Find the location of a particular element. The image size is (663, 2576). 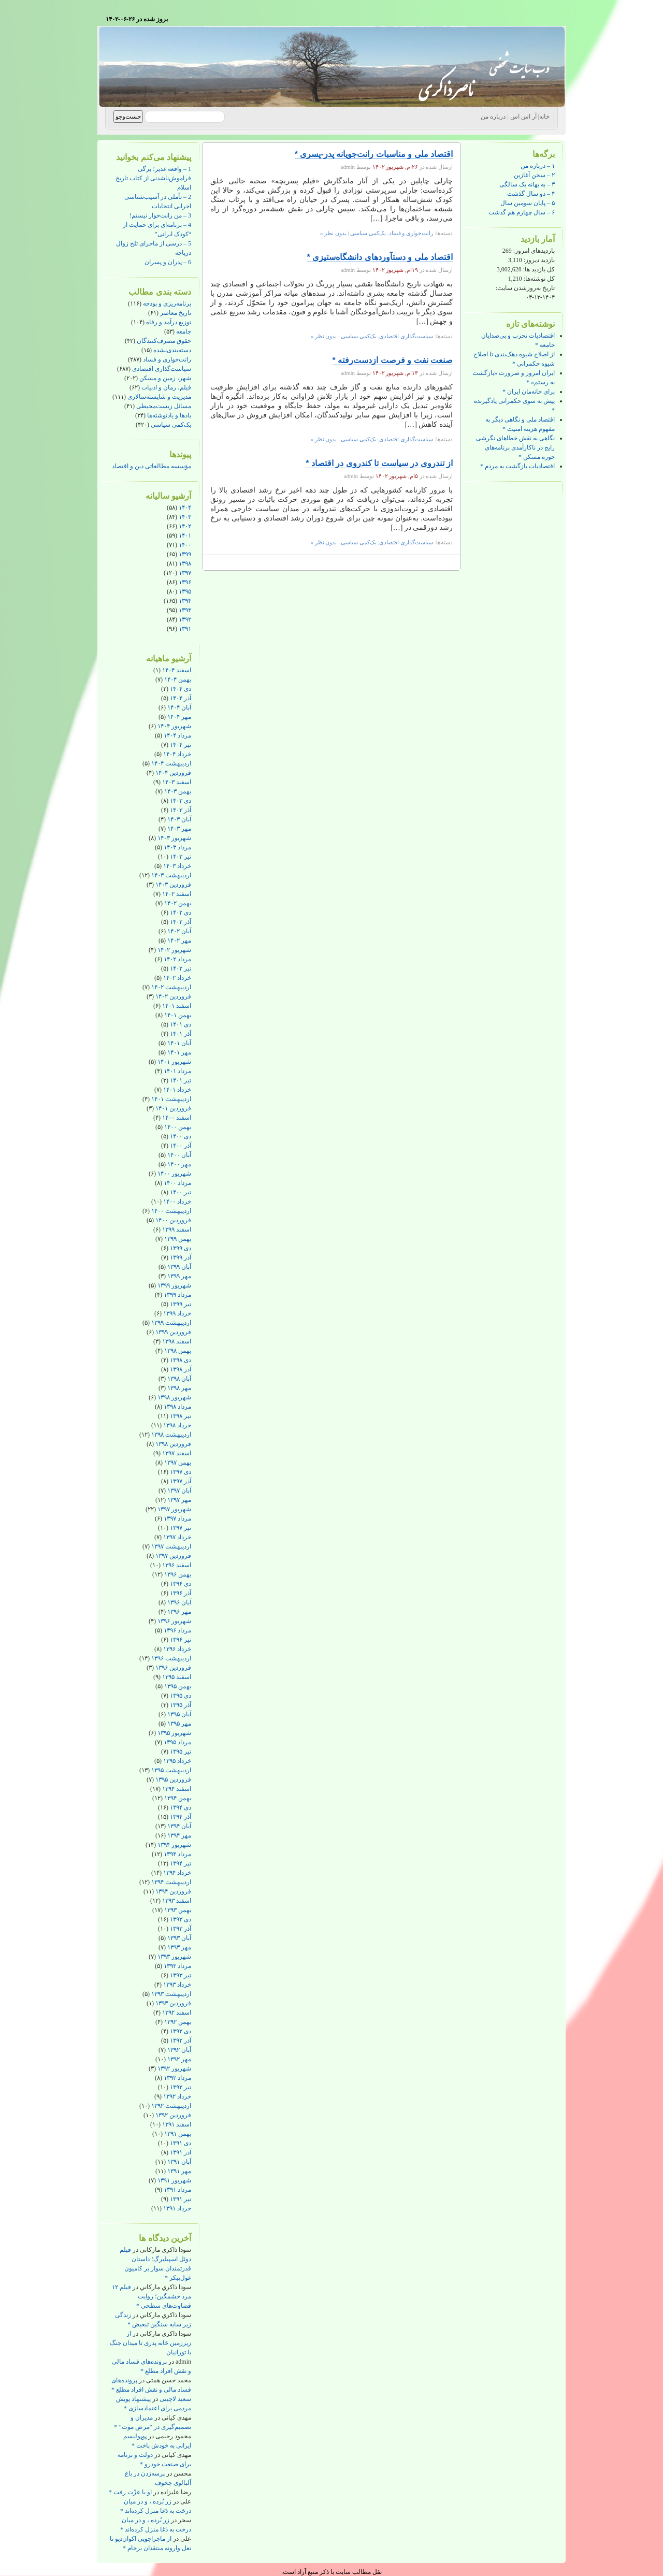

آذر ۱۳۹۵ is located at coordinates (180, 1705).